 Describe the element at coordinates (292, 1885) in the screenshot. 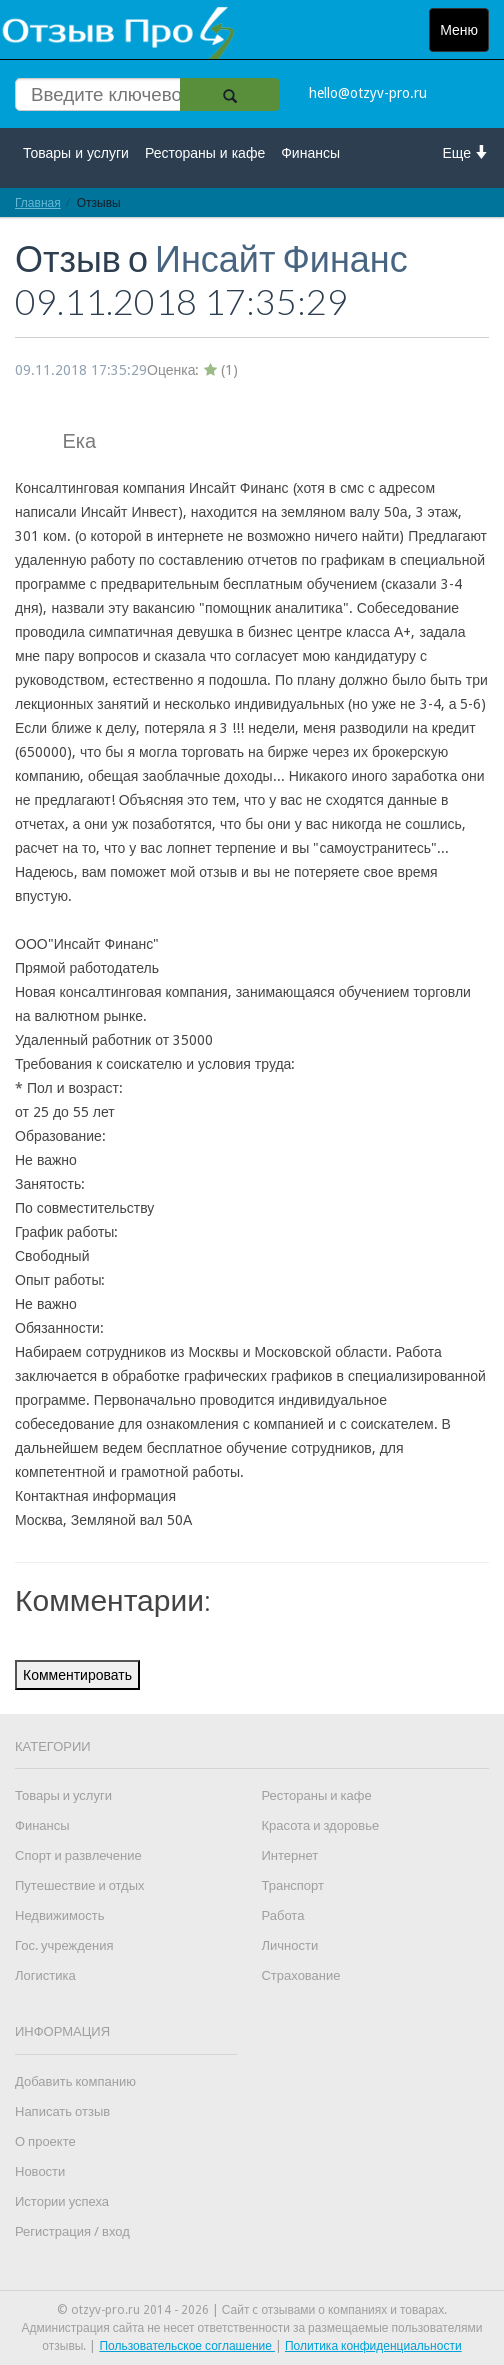

I see `Транспорт` at that location.